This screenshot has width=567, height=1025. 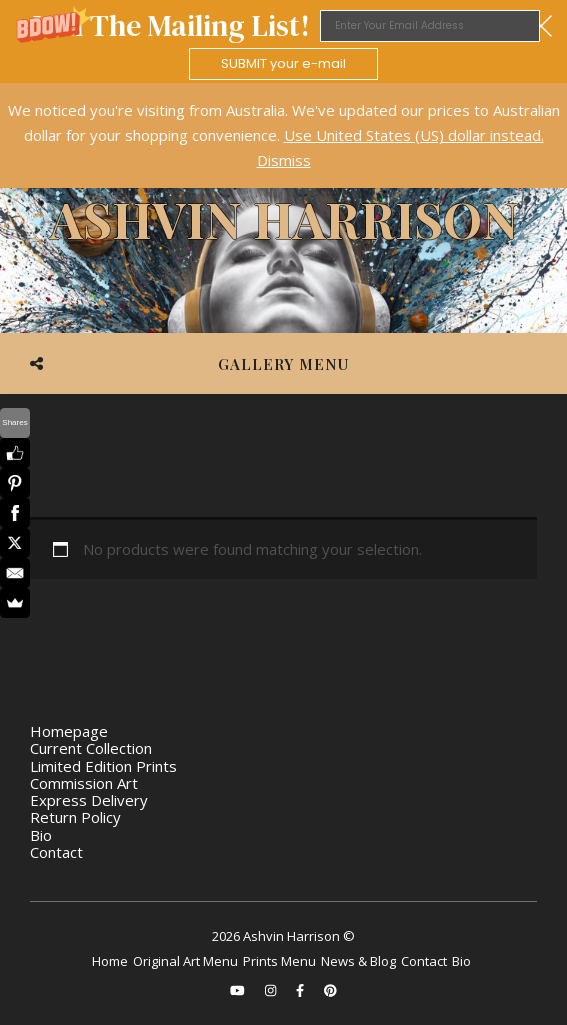 I want to click on Homepage, so click(x=69, y=731).